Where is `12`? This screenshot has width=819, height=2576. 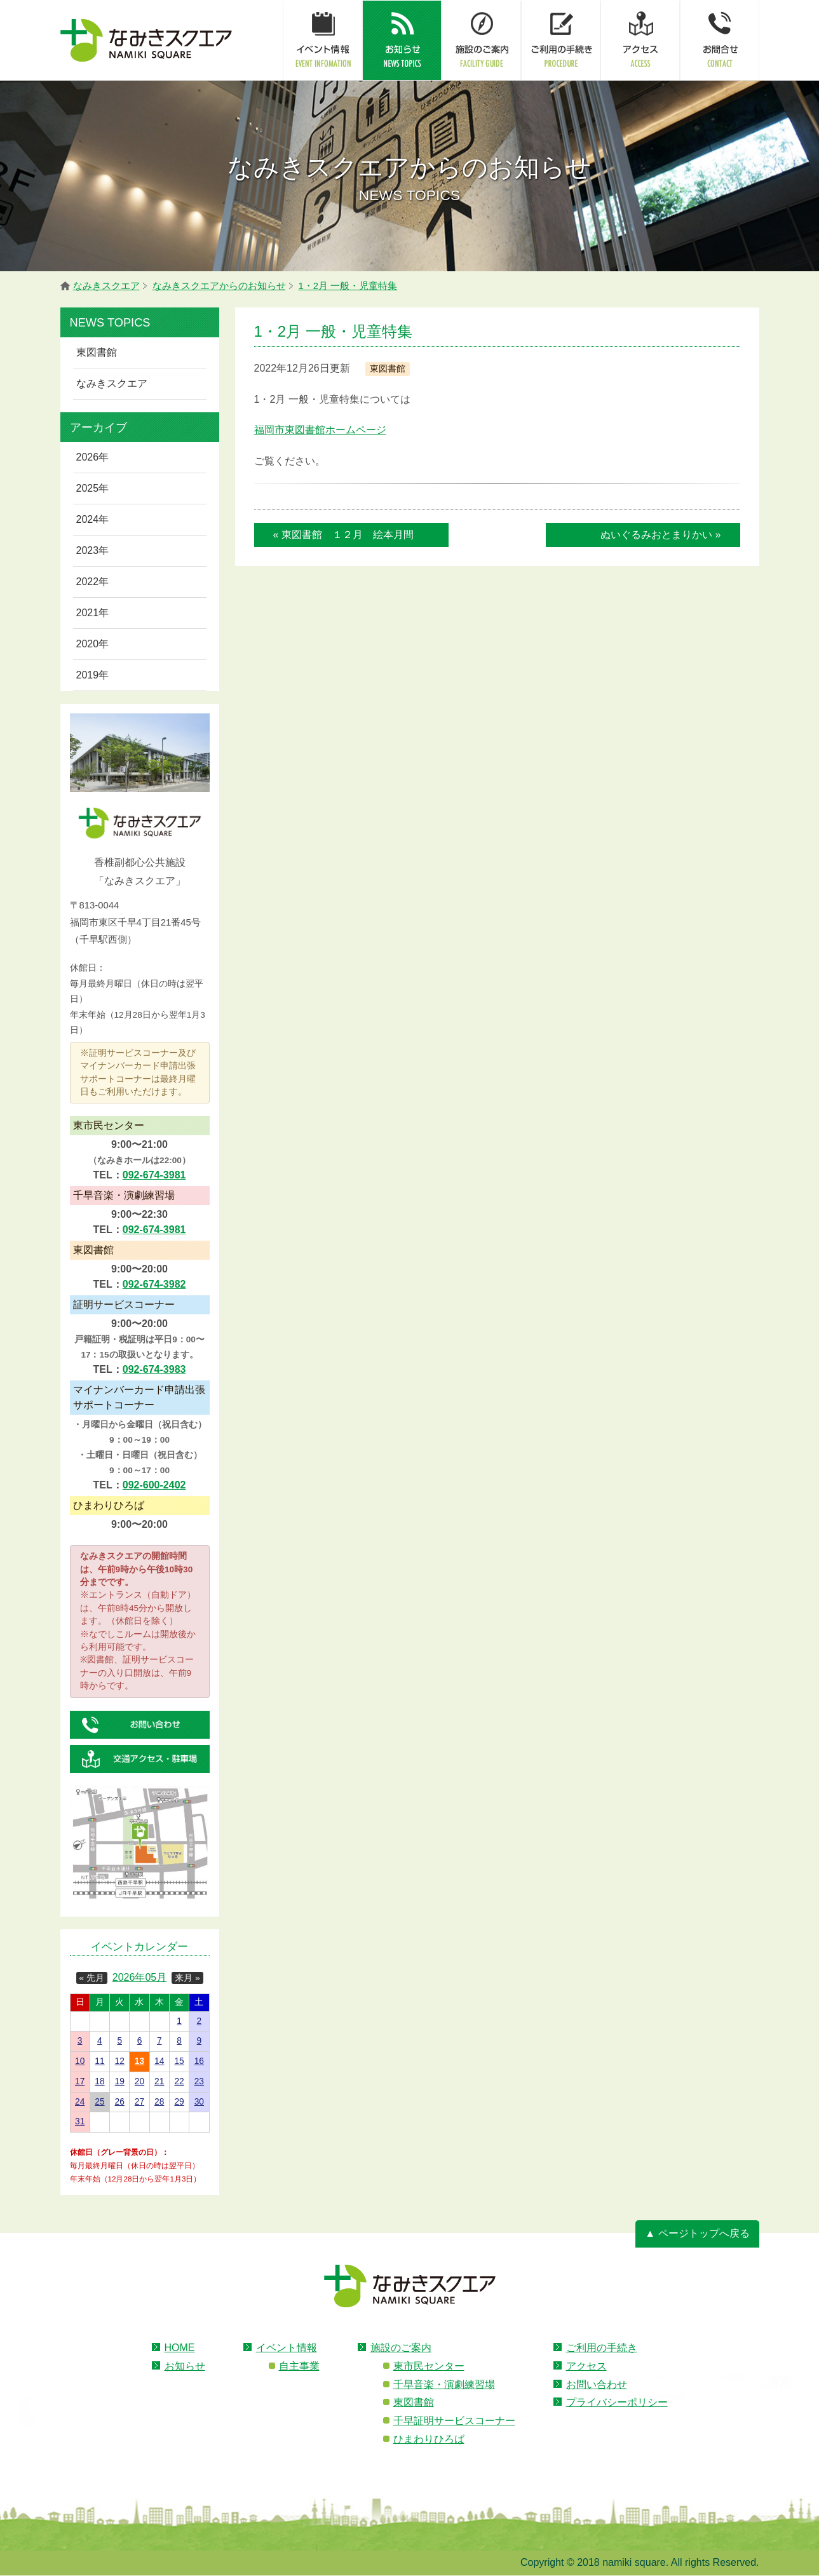 12 is located at coordinates (120, 2061).